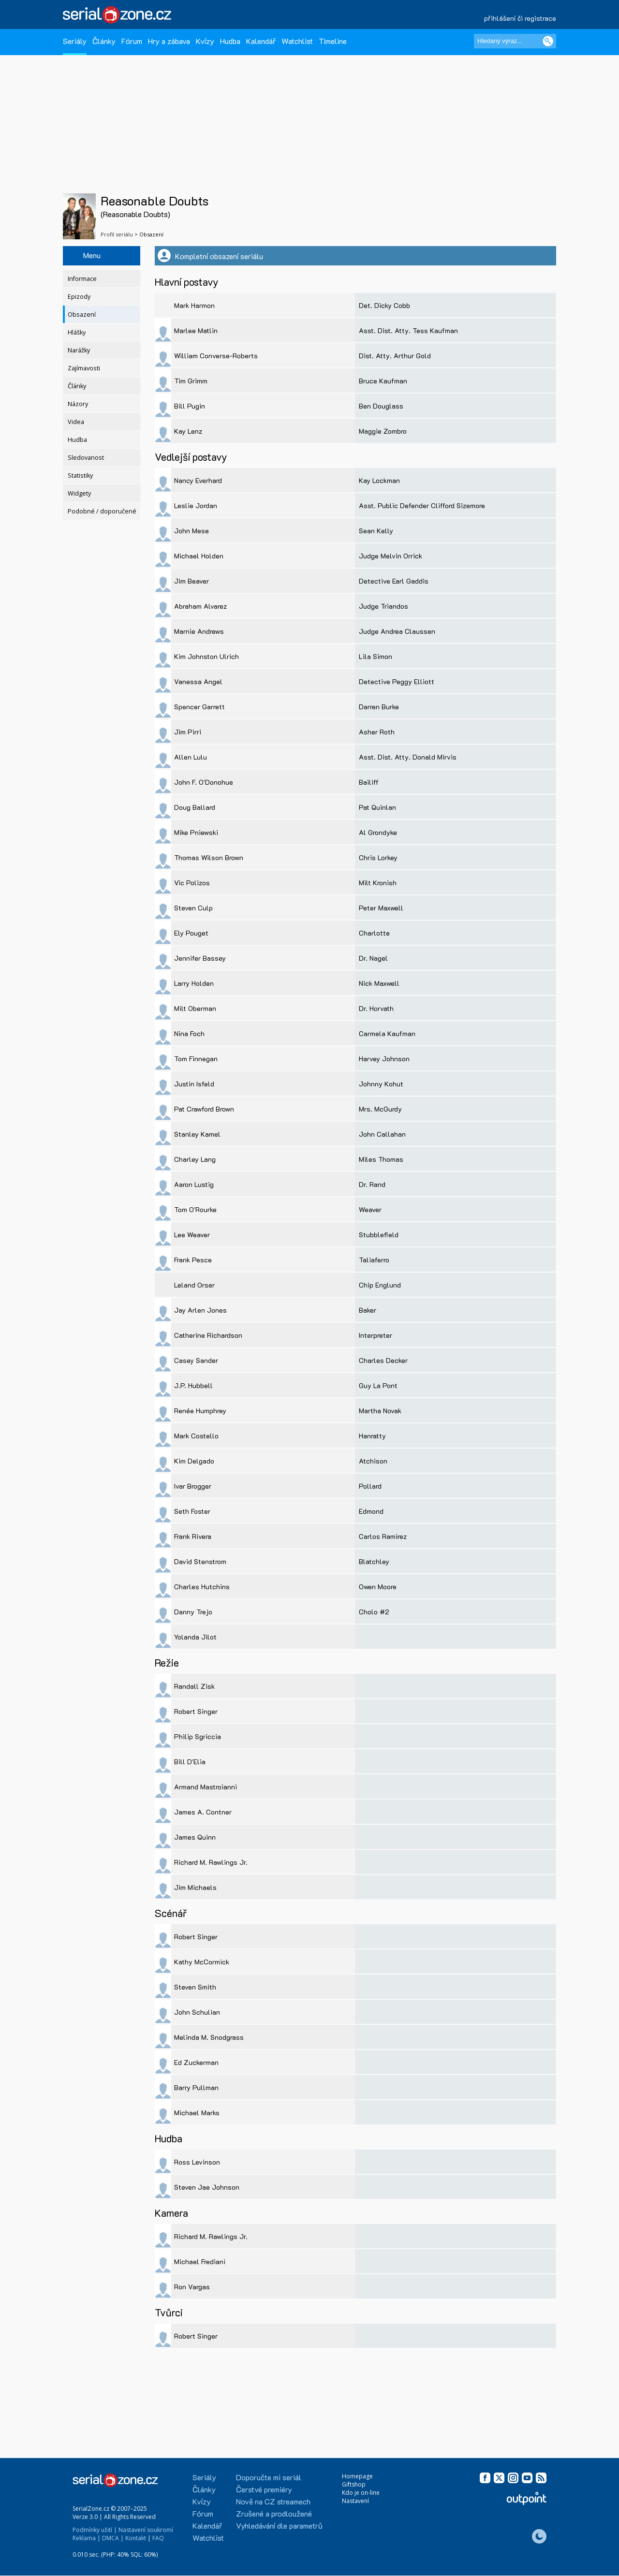 The image size is (619, 2576). Describe the element at coordinates (199, 631) in the screenshot. I see `Marnie Andrews` at that location.